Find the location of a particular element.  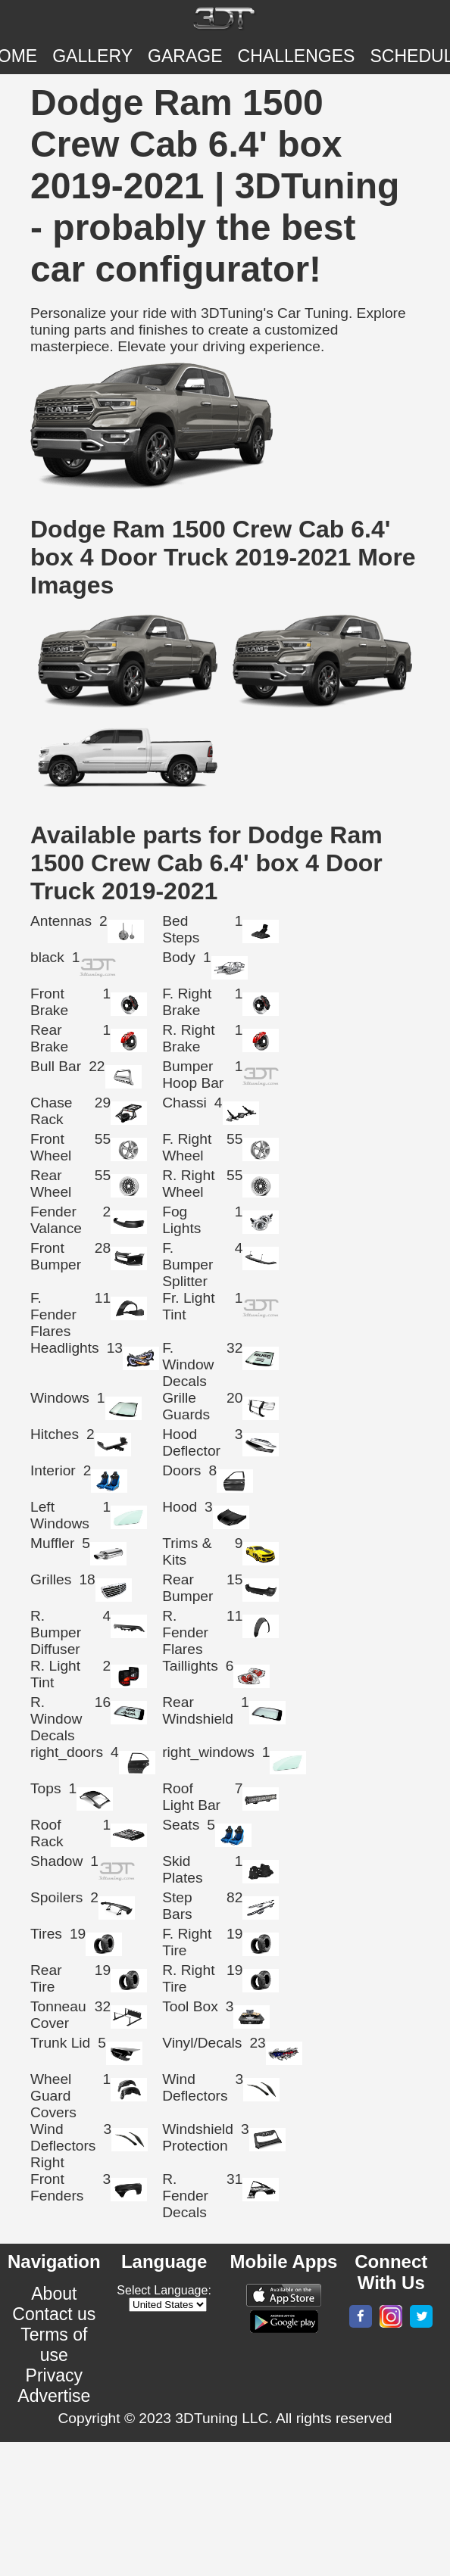

Contact us is located at coordinates (53, 2314).